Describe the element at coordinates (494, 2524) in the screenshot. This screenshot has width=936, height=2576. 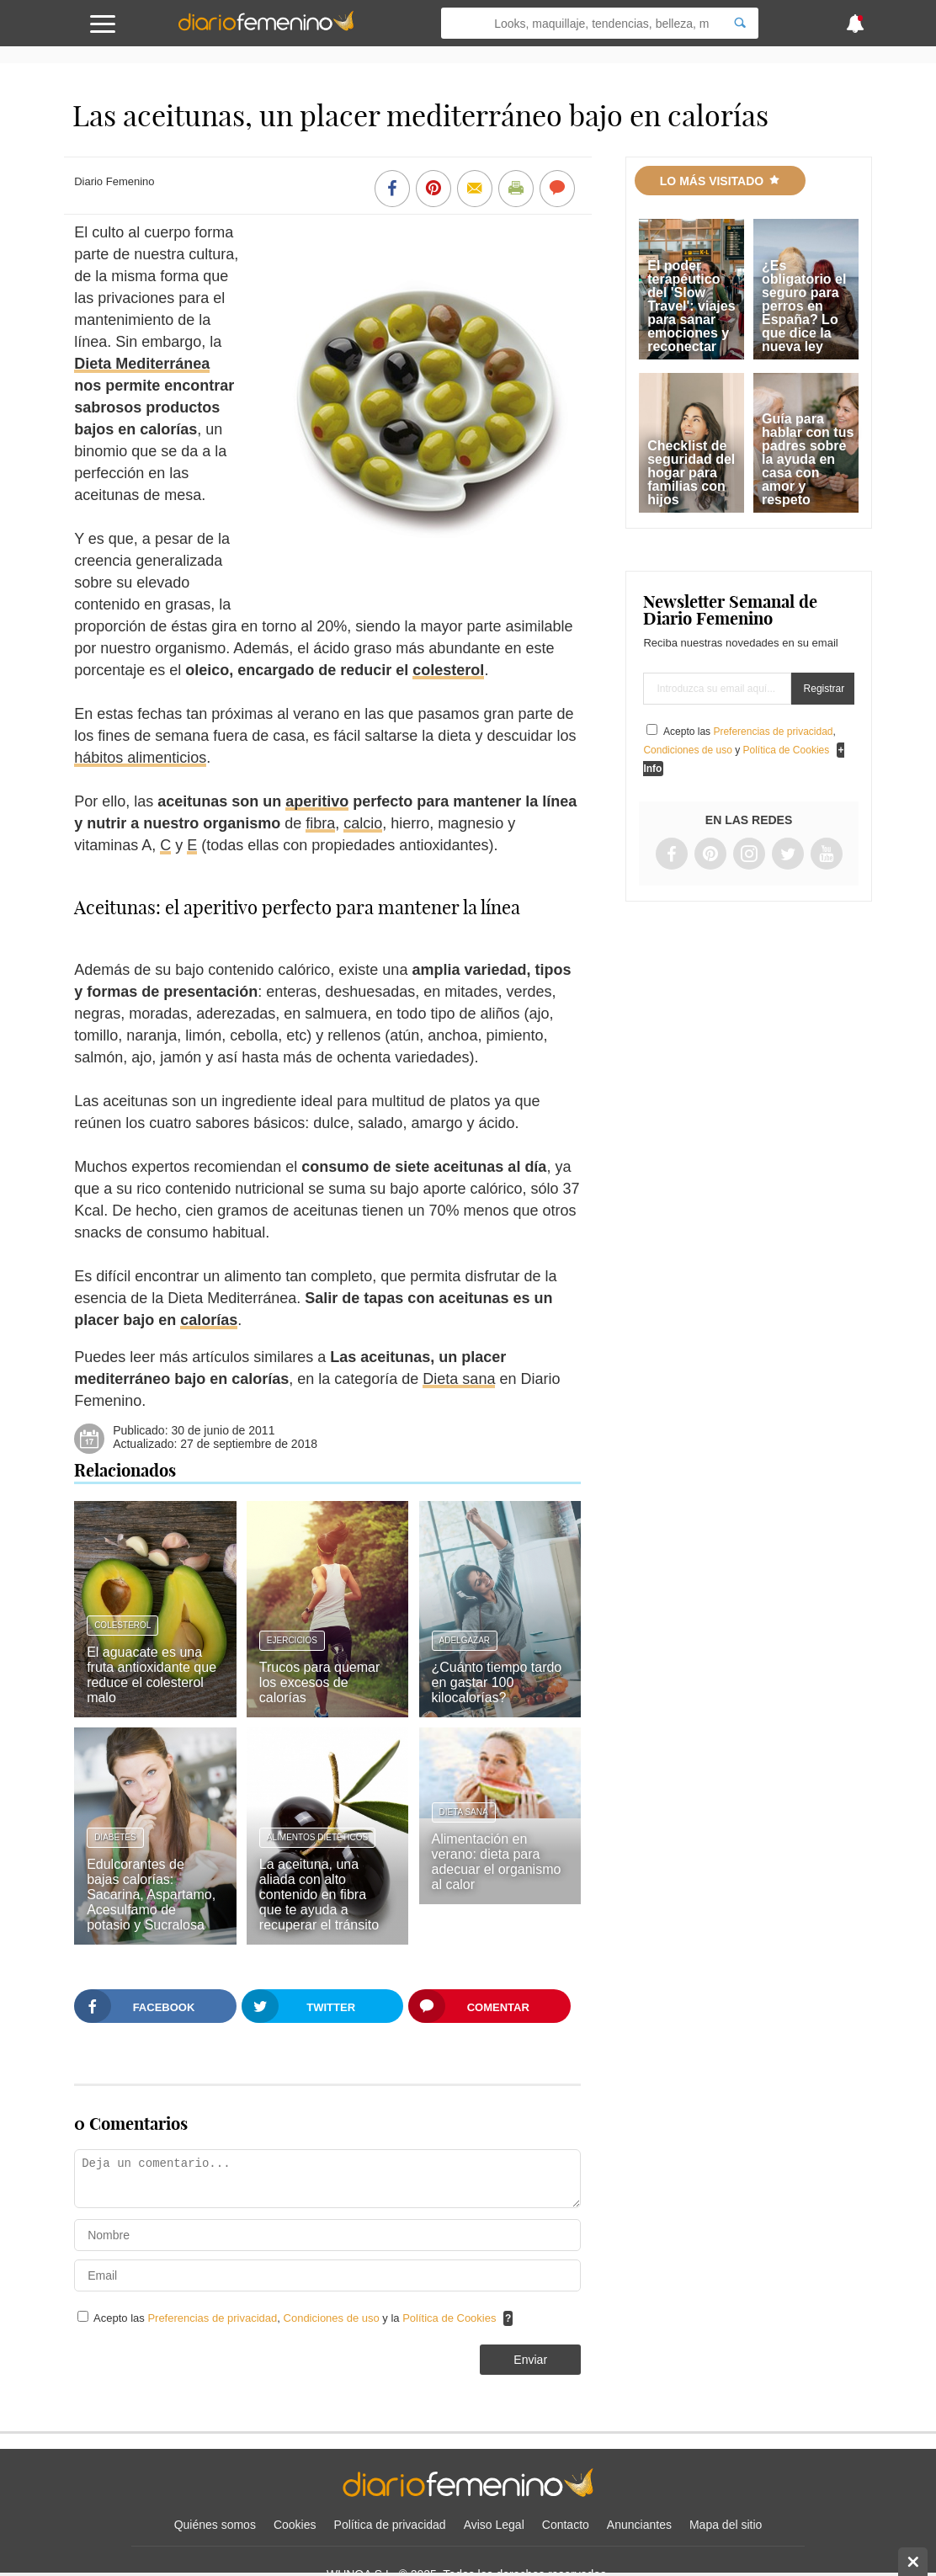
I see `Aviso Legal` at that location.